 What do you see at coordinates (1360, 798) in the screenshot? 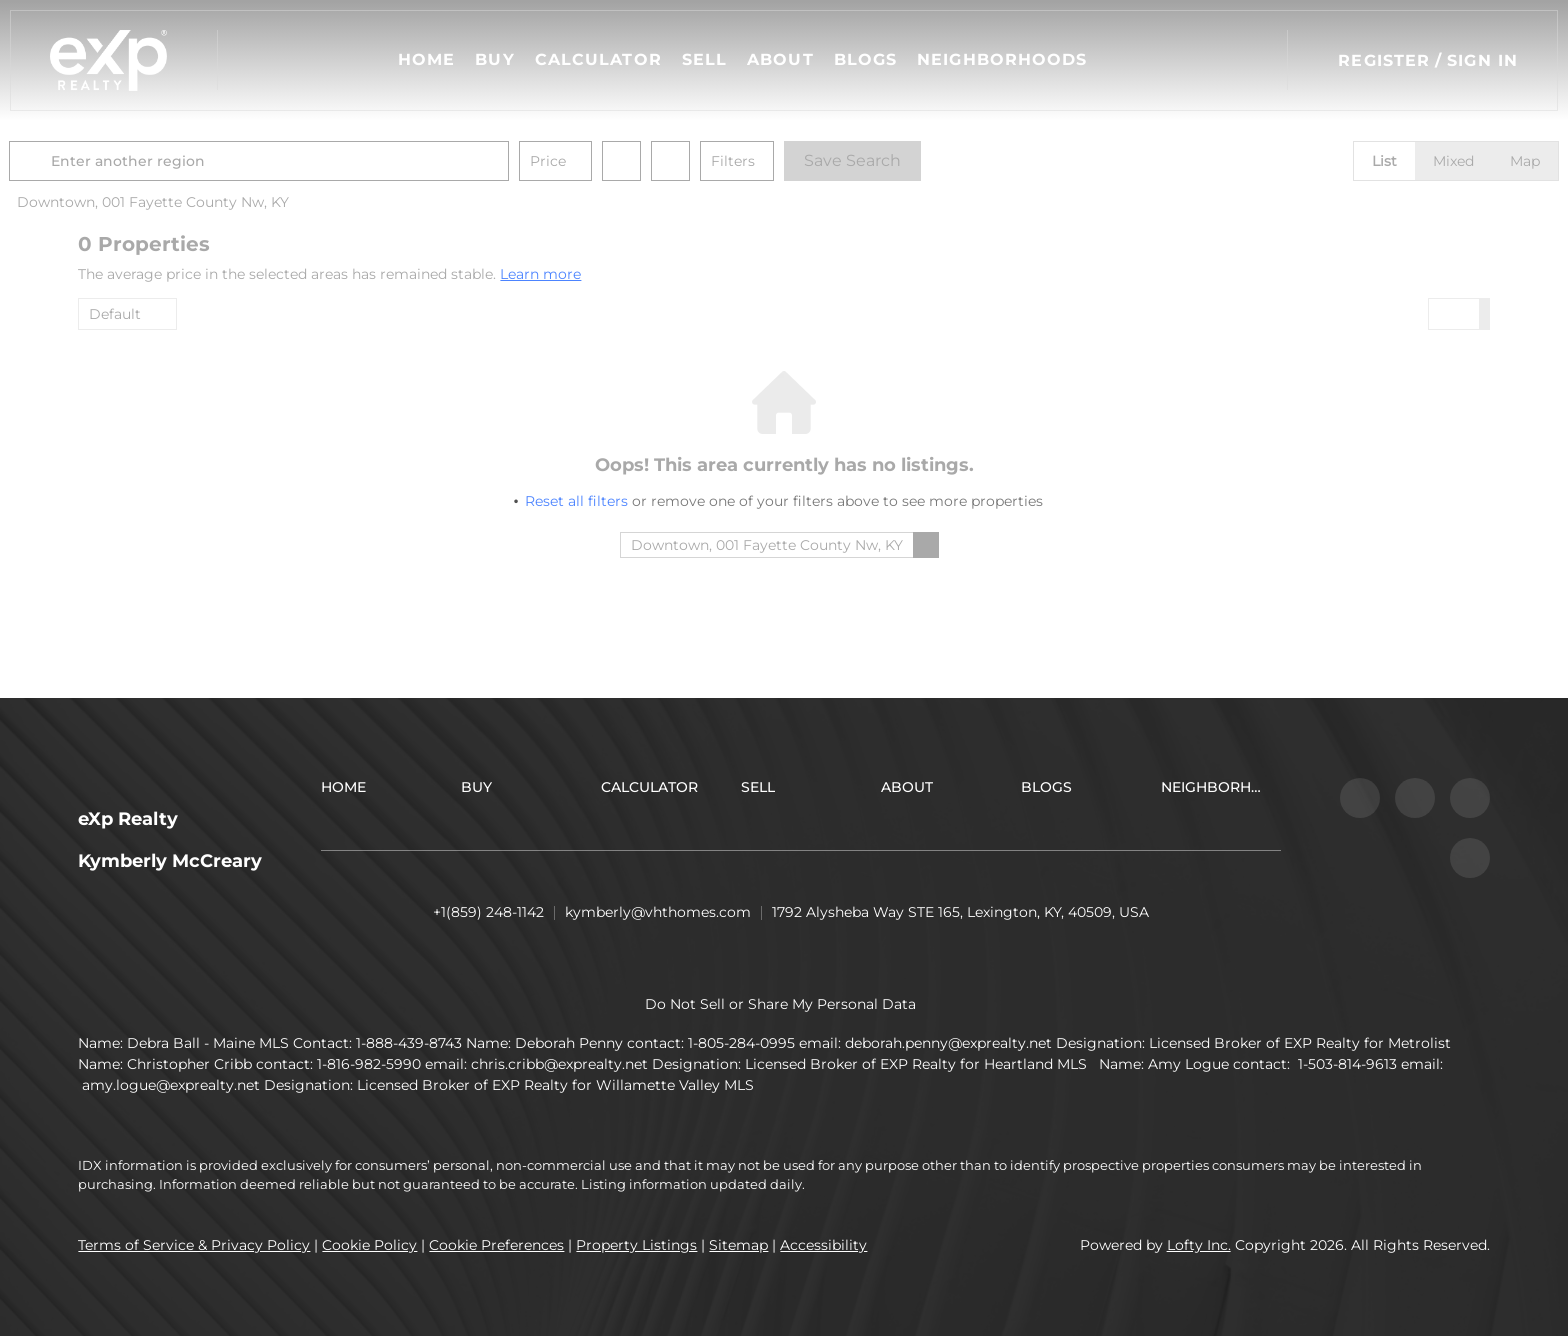
I see `[facebook]` at bounding box center [1360, 798].